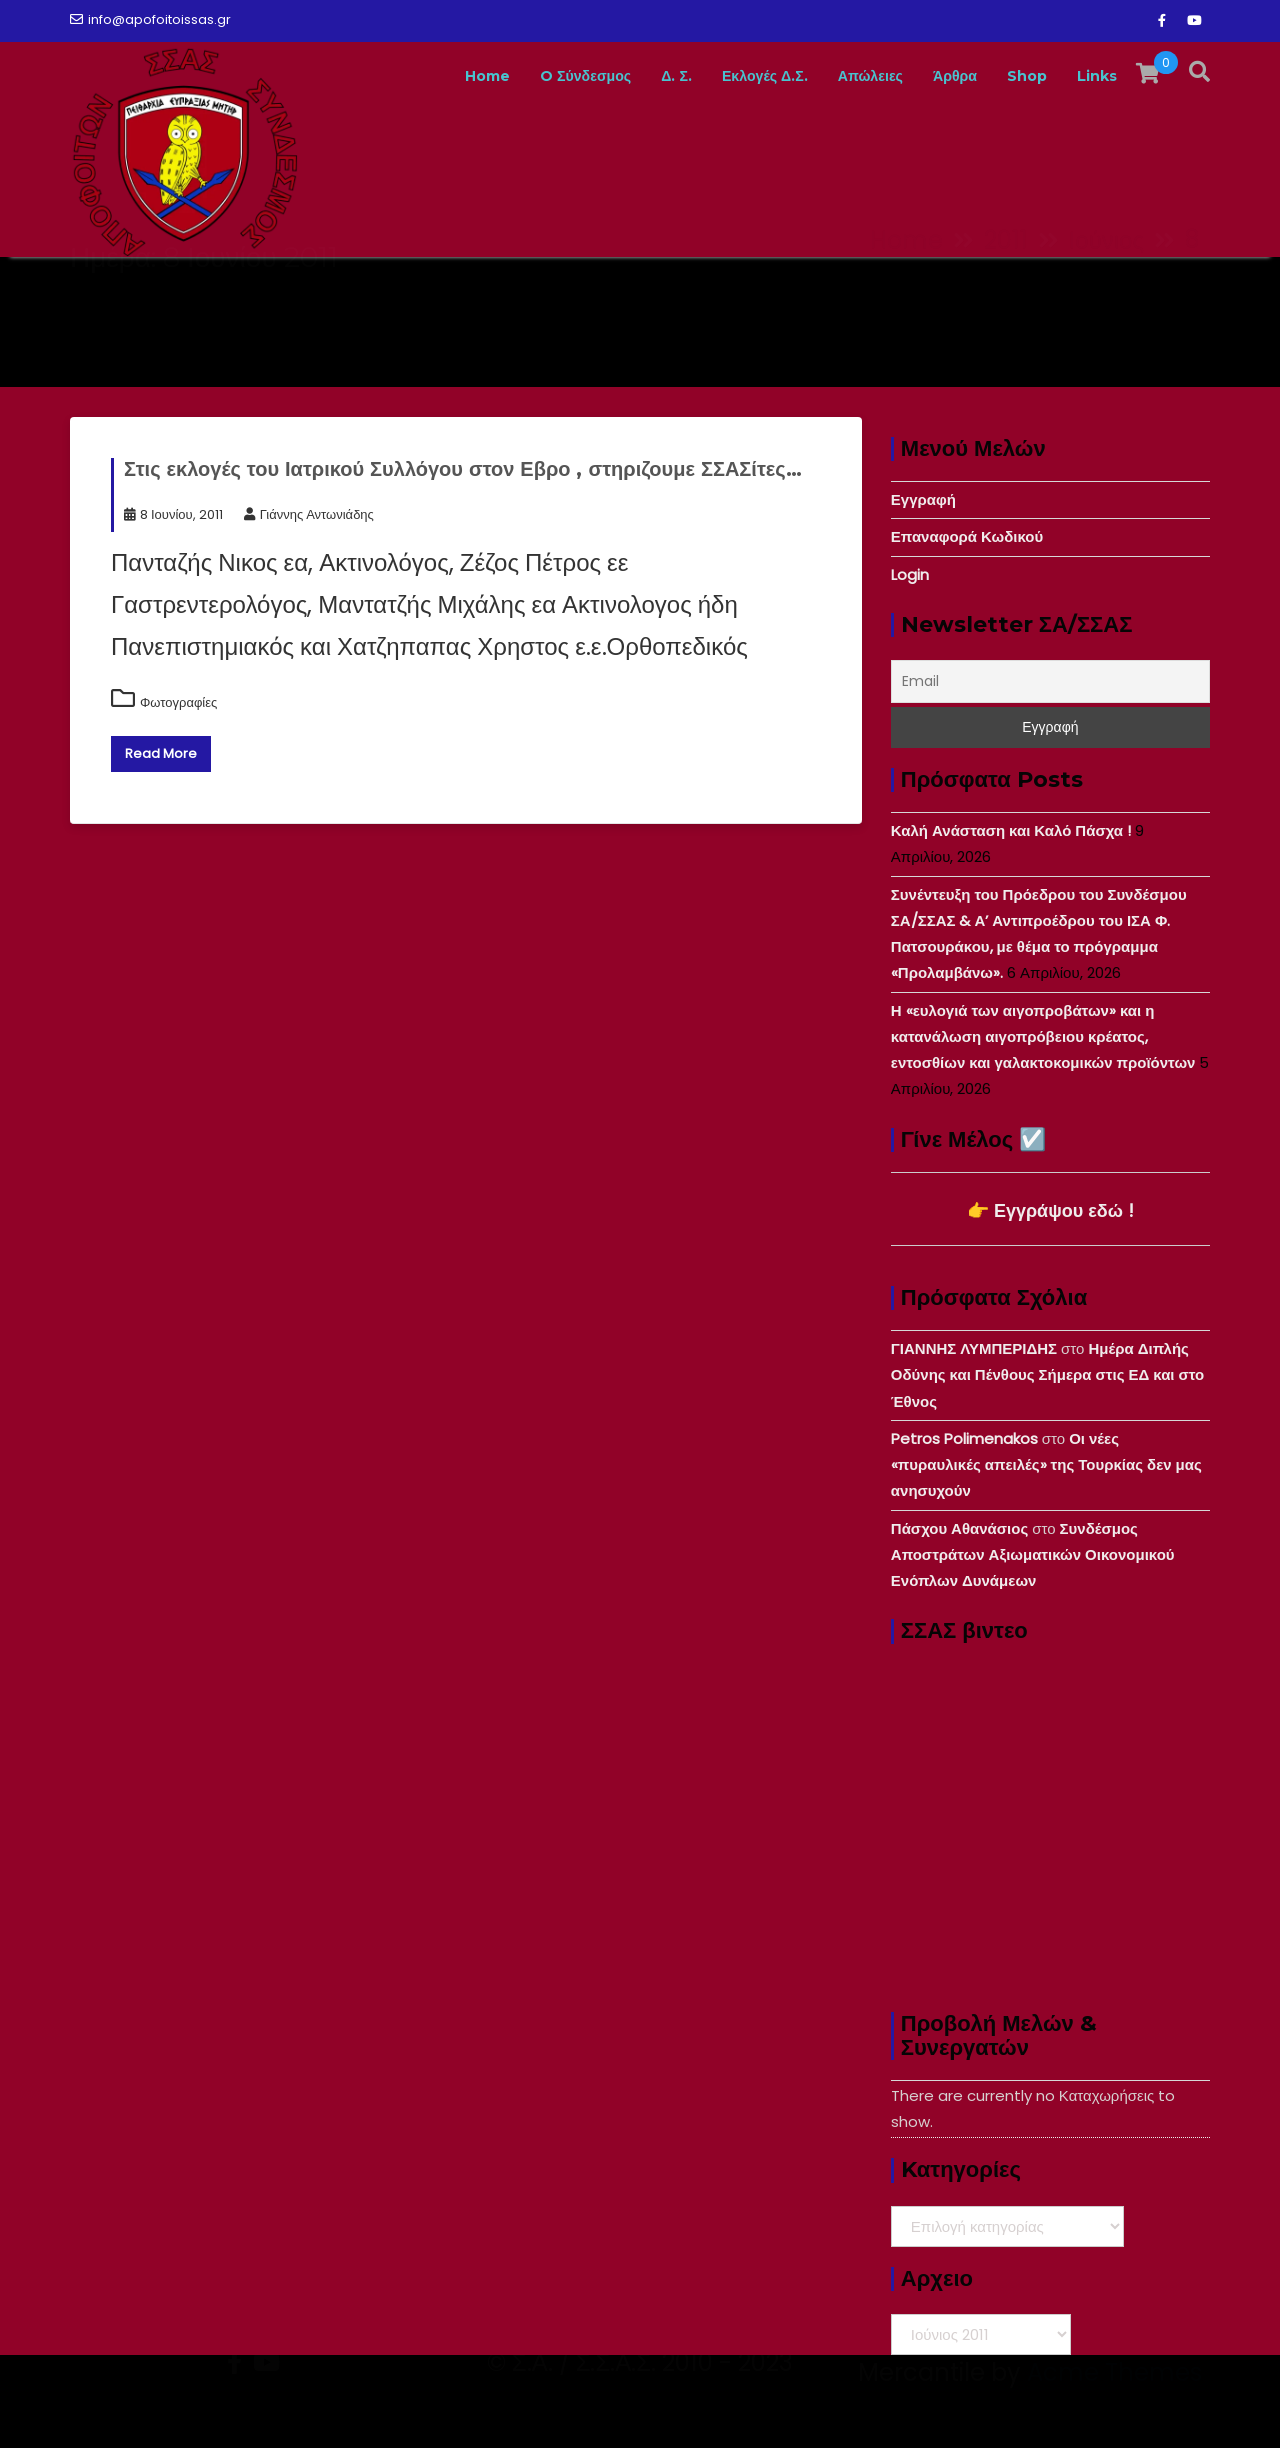  Describe the element at coordinates (938, 76) in the screenshot. I see `Άρθρα` at that location.